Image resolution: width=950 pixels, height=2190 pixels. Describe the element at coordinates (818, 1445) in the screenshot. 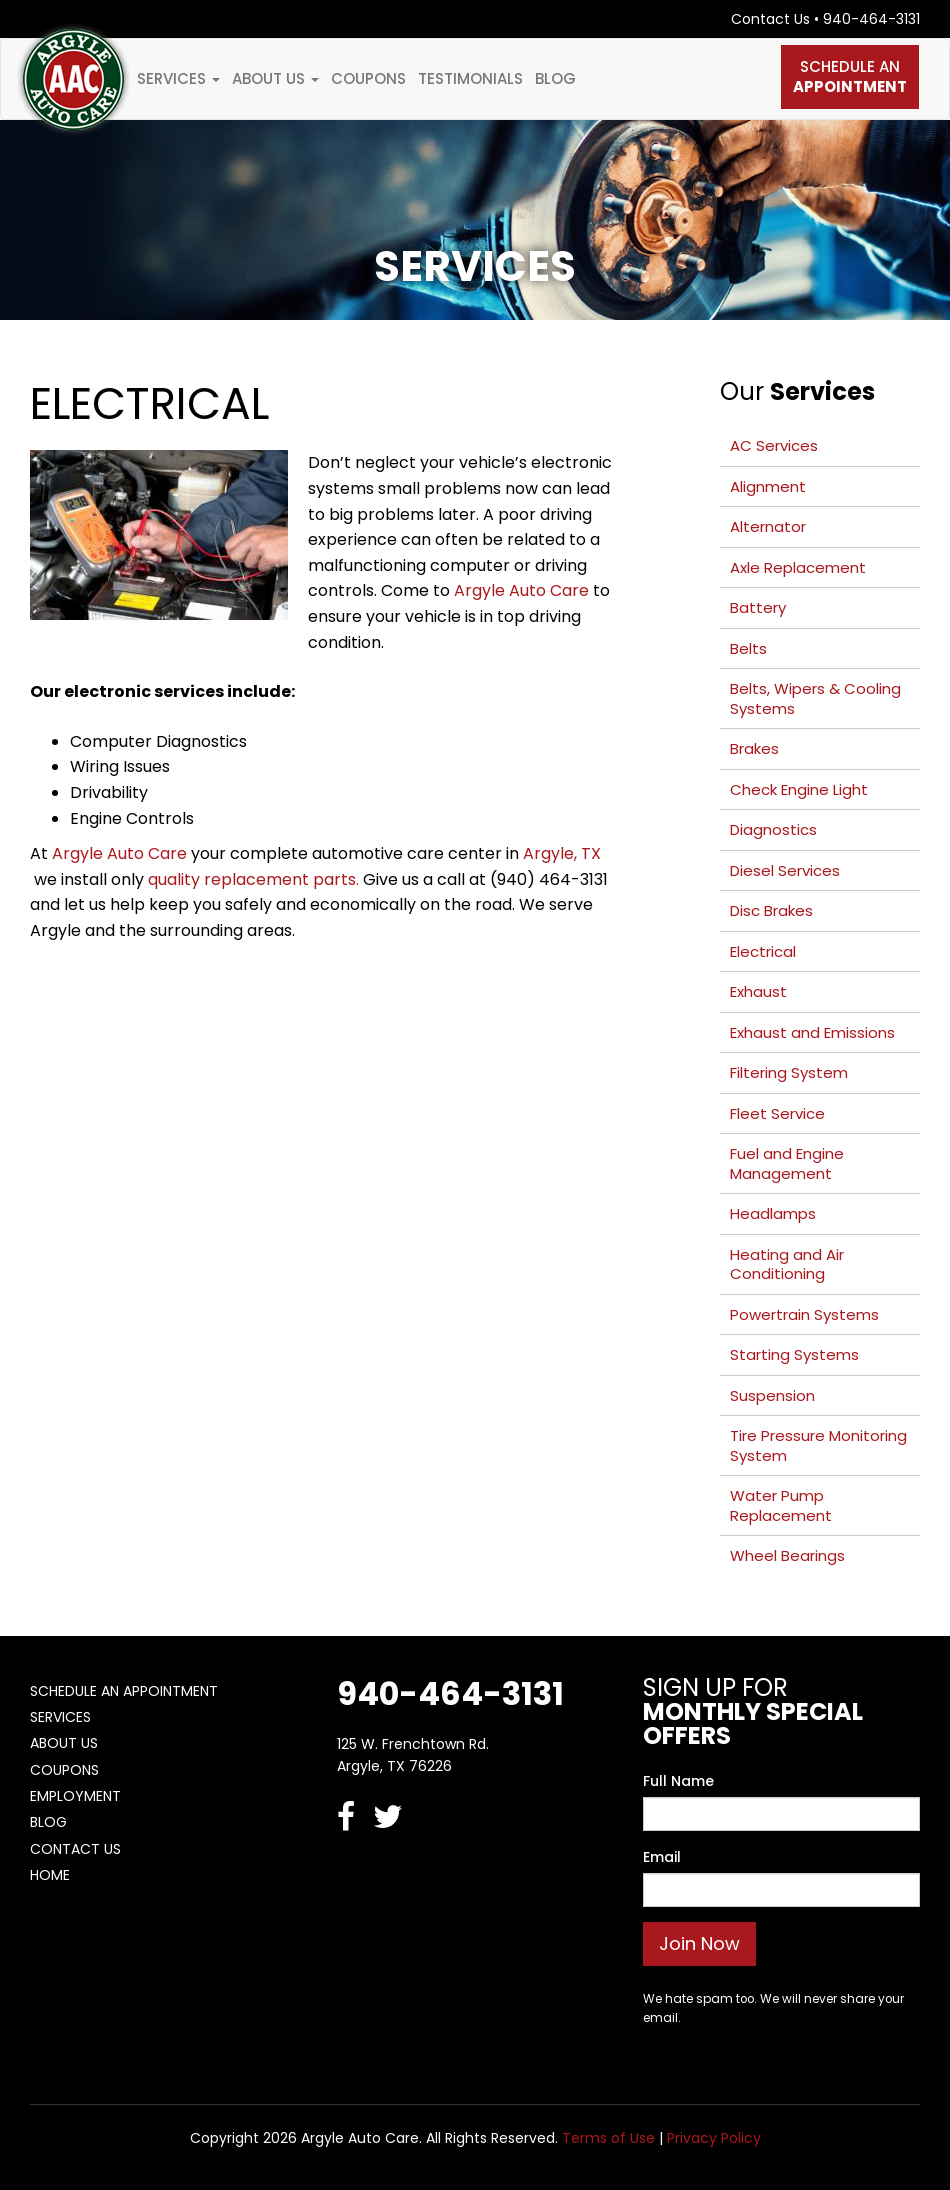

I see `Tire Pressure Monitoring System` at that location.